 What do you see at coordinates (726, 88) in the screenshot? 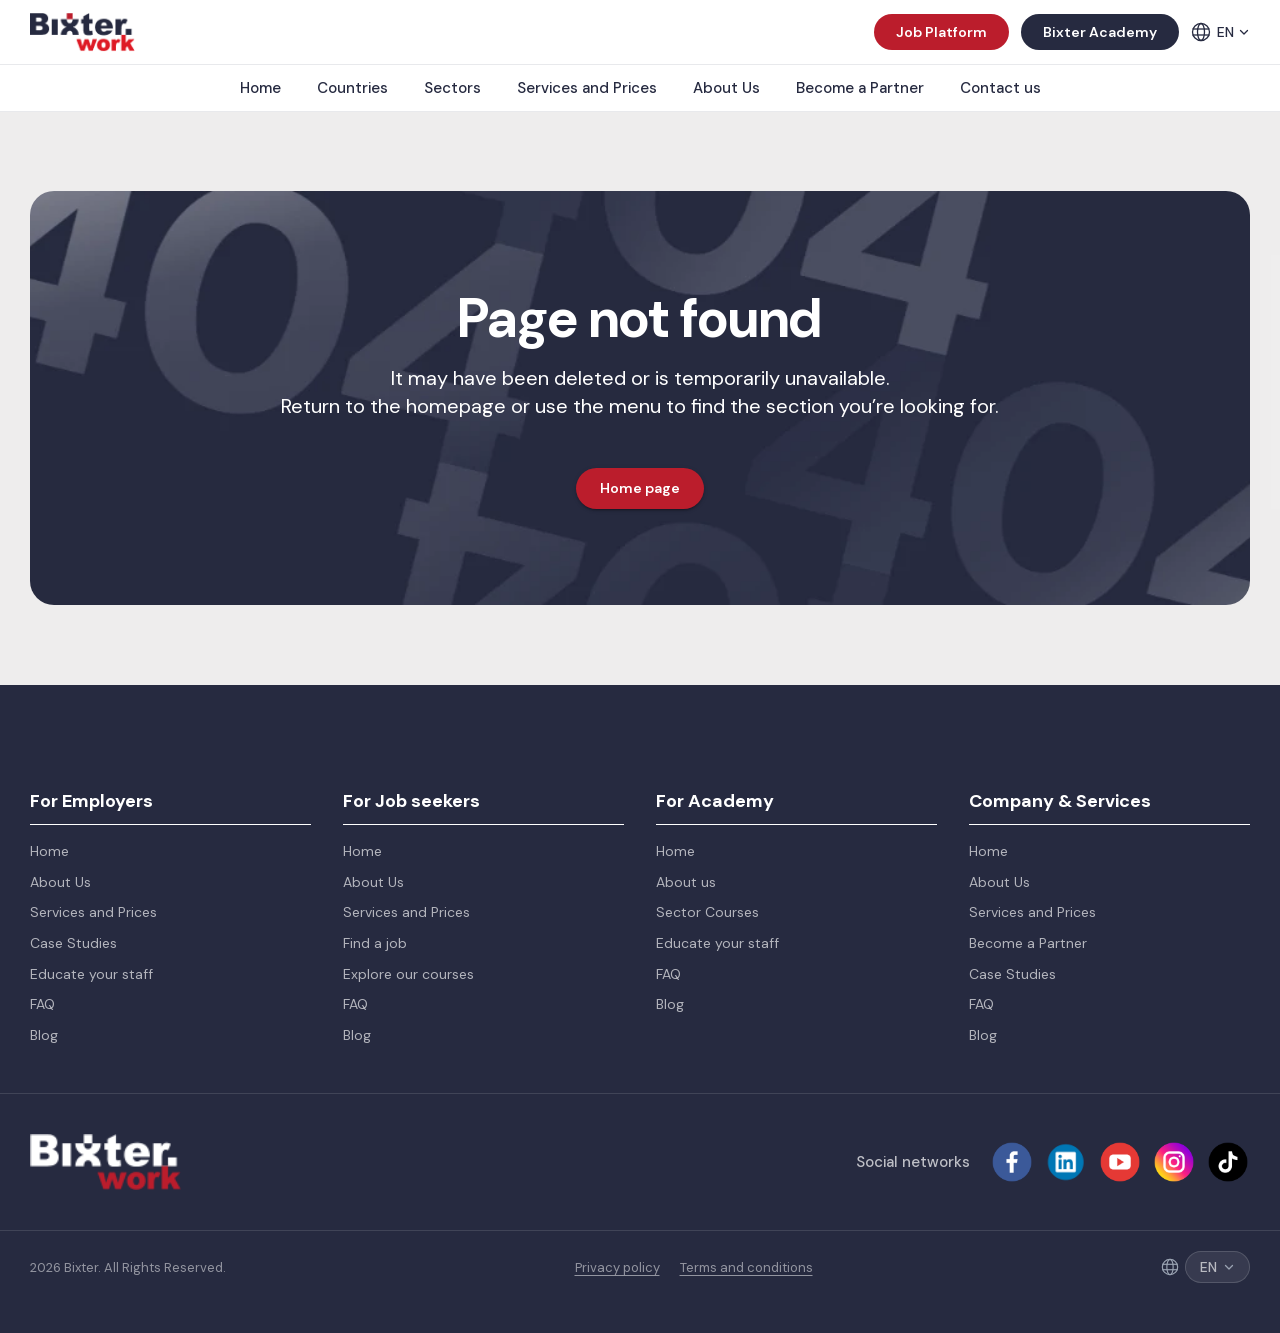
I see `About Us` at bounding box center [726, 88].